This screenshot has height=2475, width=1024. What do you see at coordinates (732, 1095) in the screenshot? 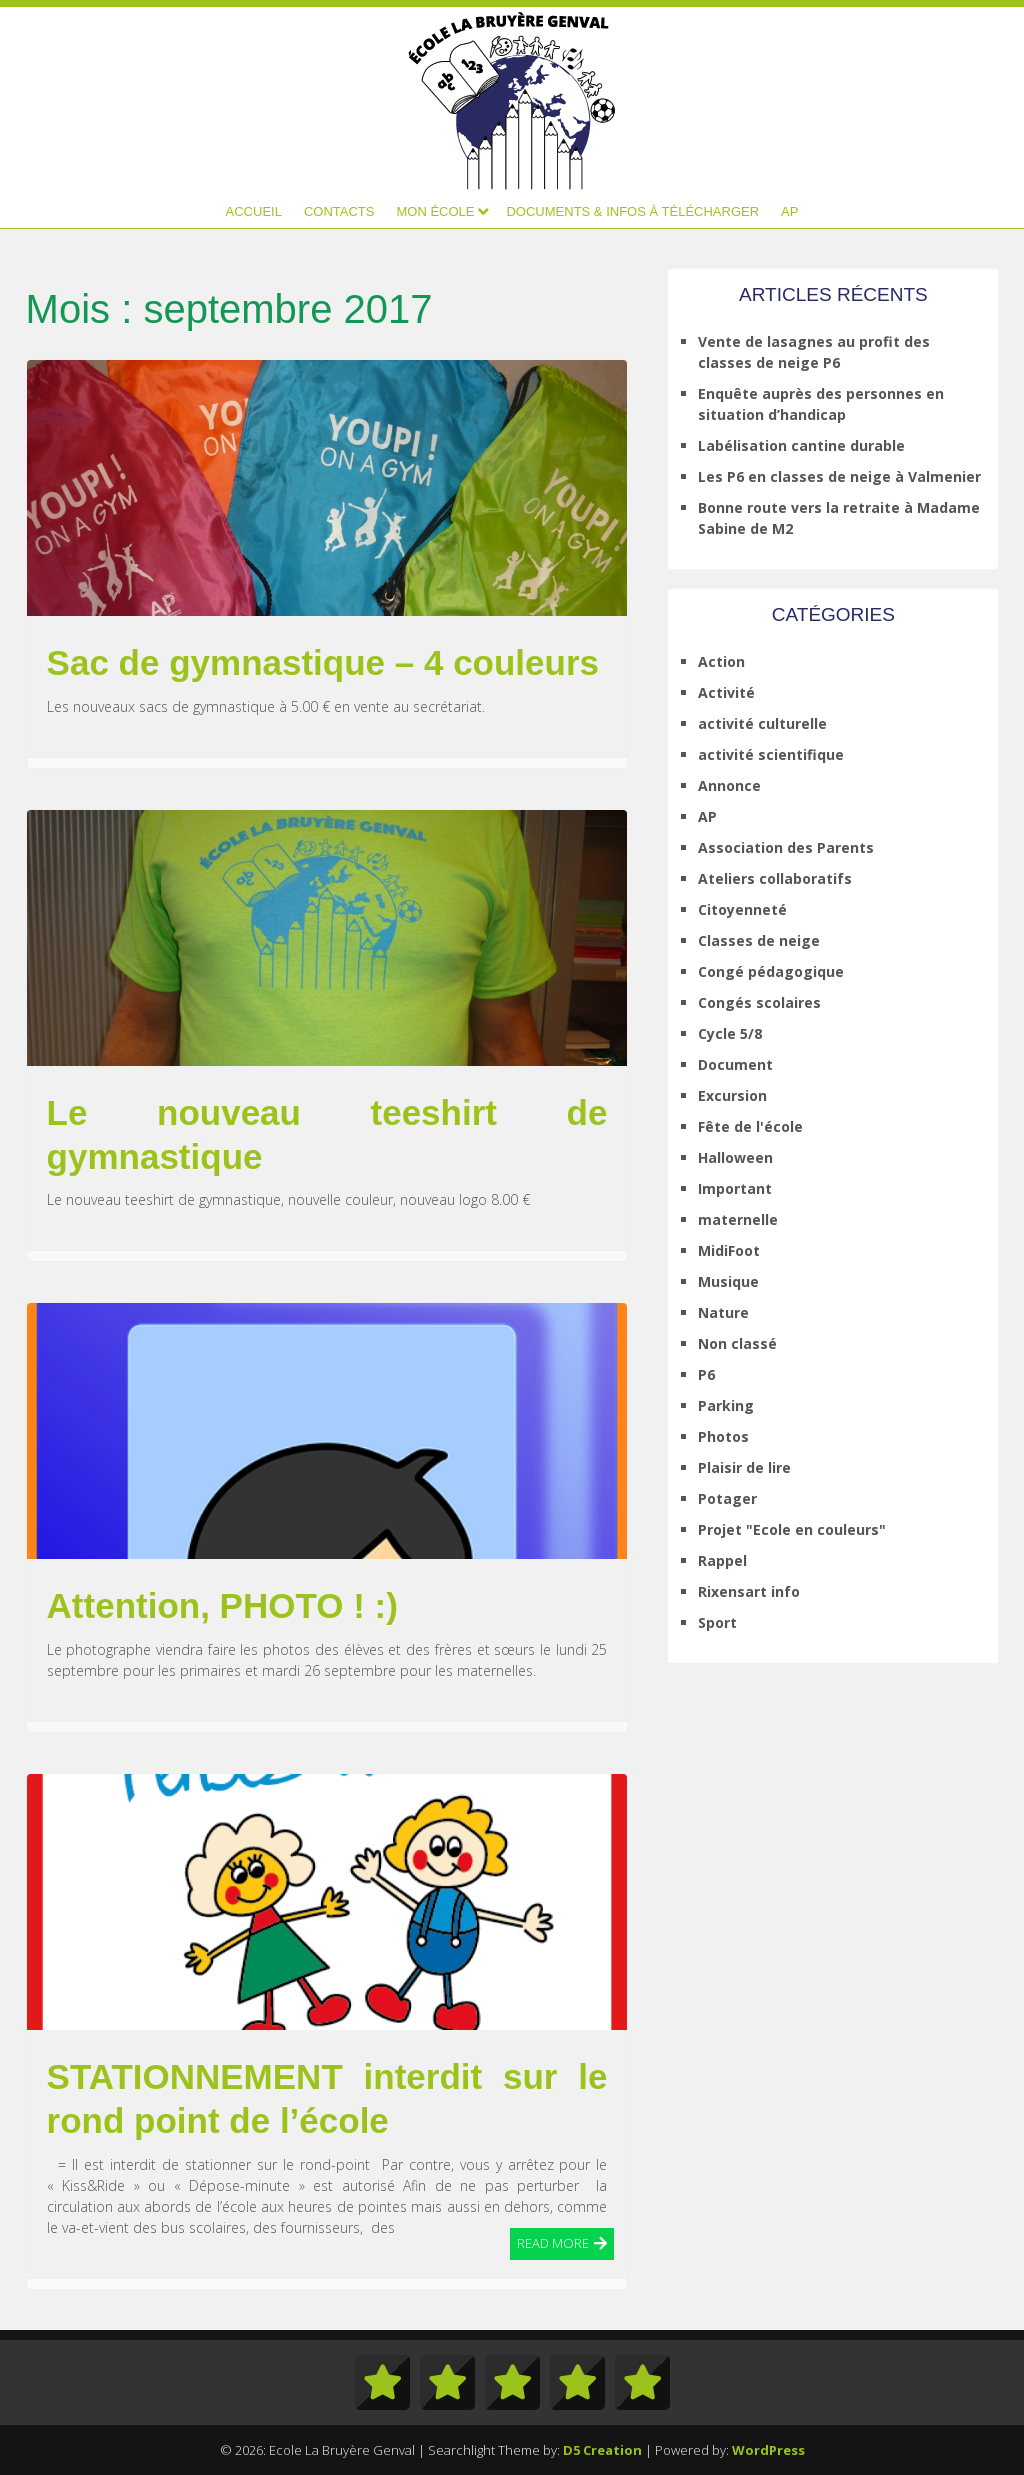
I see `Excursion` at bounding box center [732, 1095].